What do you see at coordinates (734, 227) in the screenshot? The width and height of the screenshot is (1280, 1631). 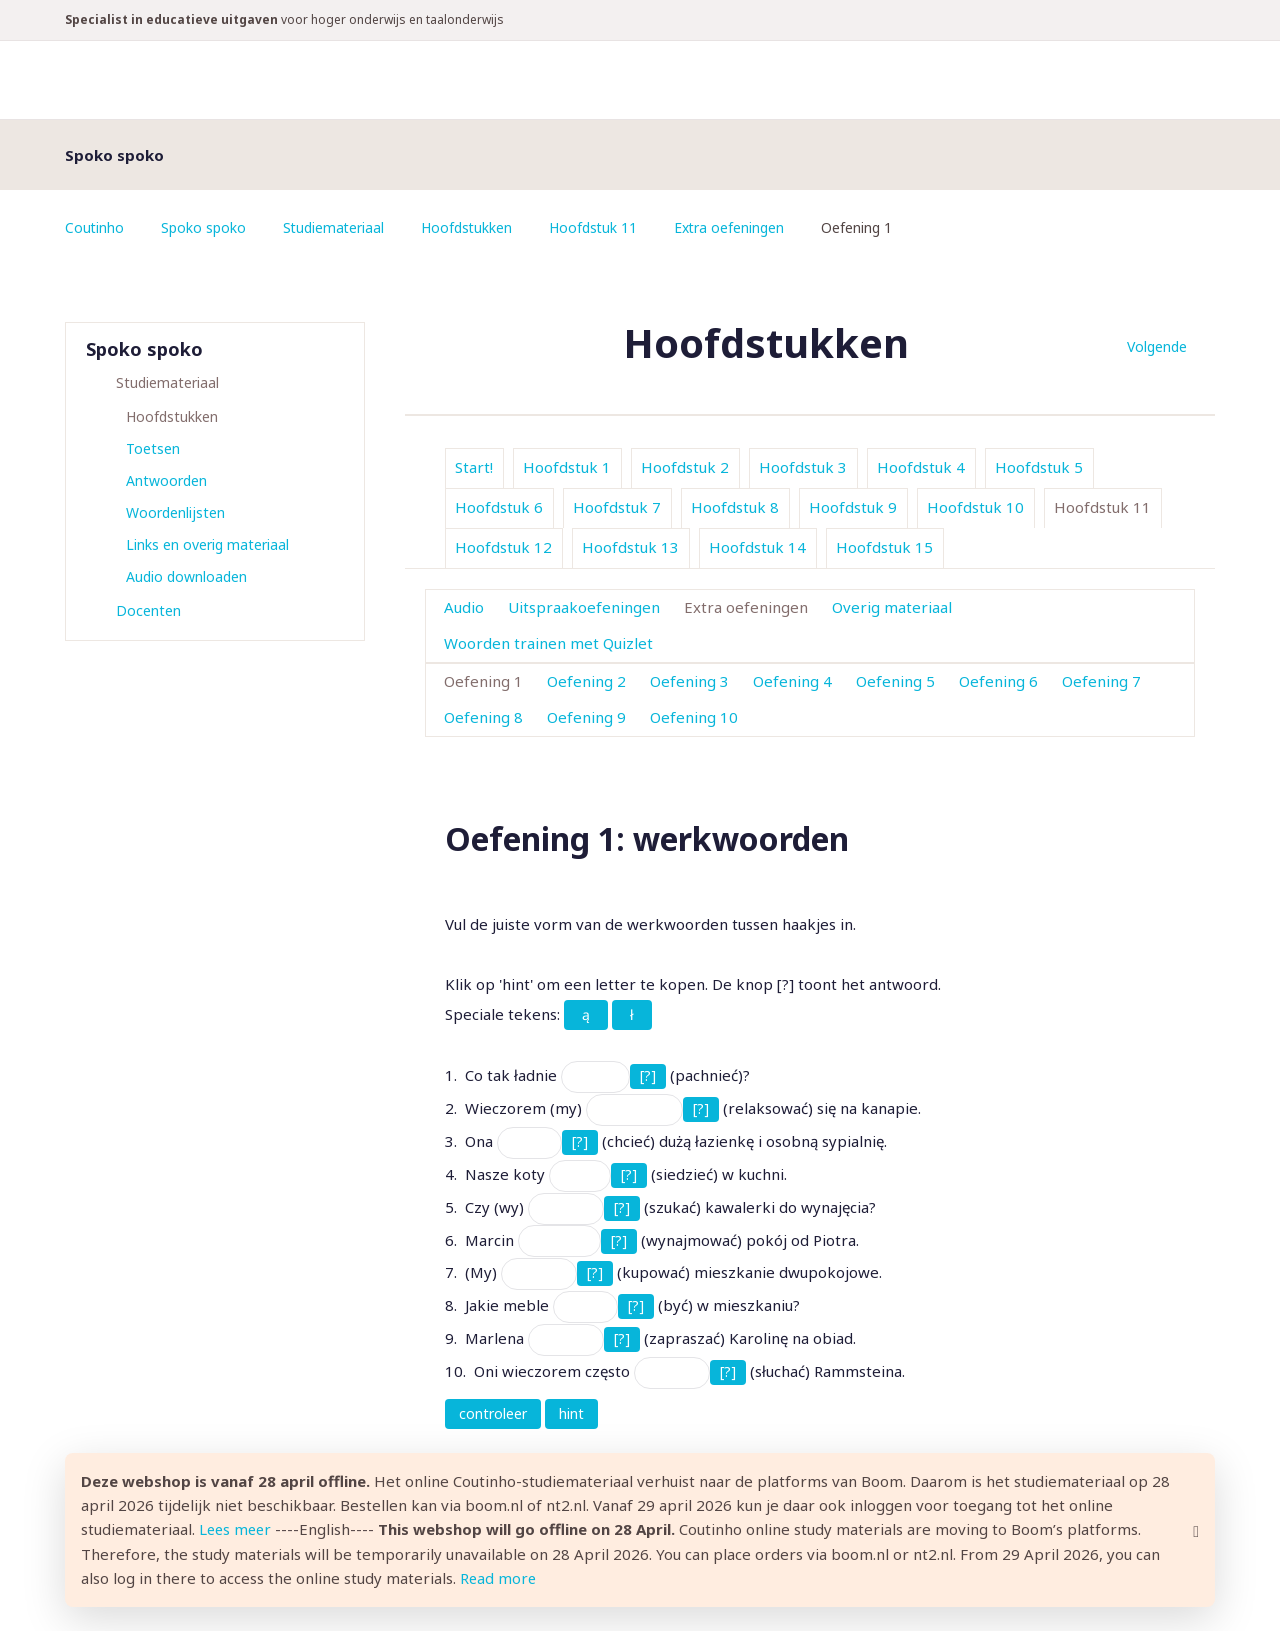 I see `Extra oefeningen` at bounding box center [734, 227].